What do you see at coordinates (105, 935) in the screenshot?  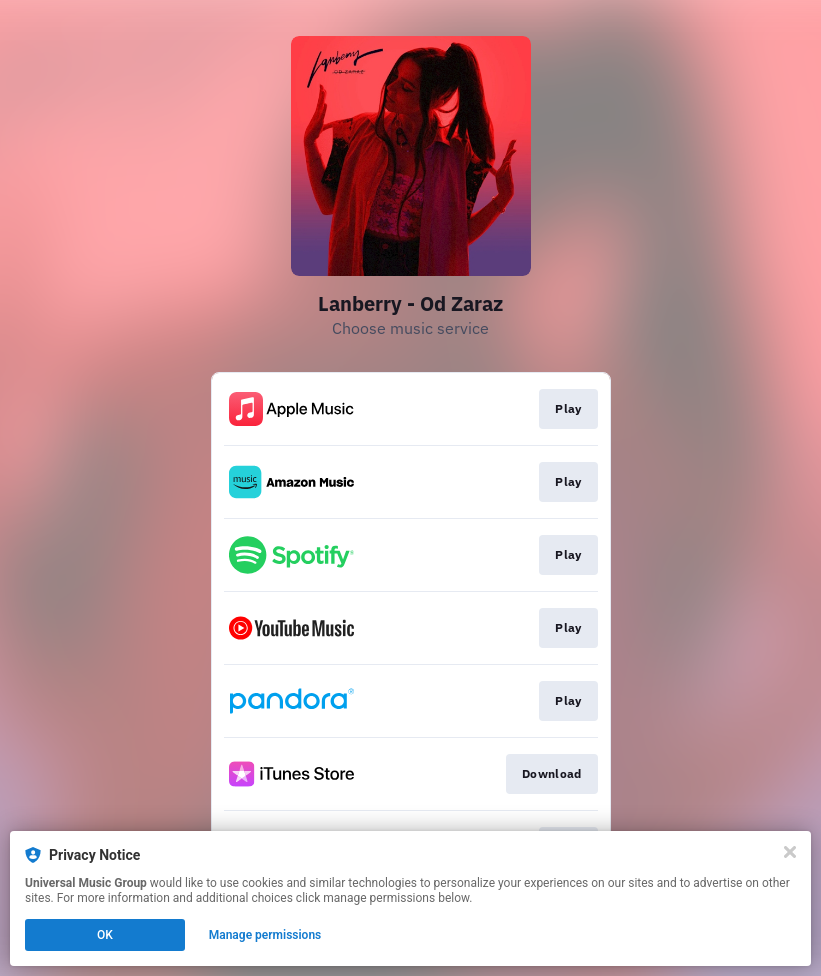 I see `OK` at bounding box center [105, 935].